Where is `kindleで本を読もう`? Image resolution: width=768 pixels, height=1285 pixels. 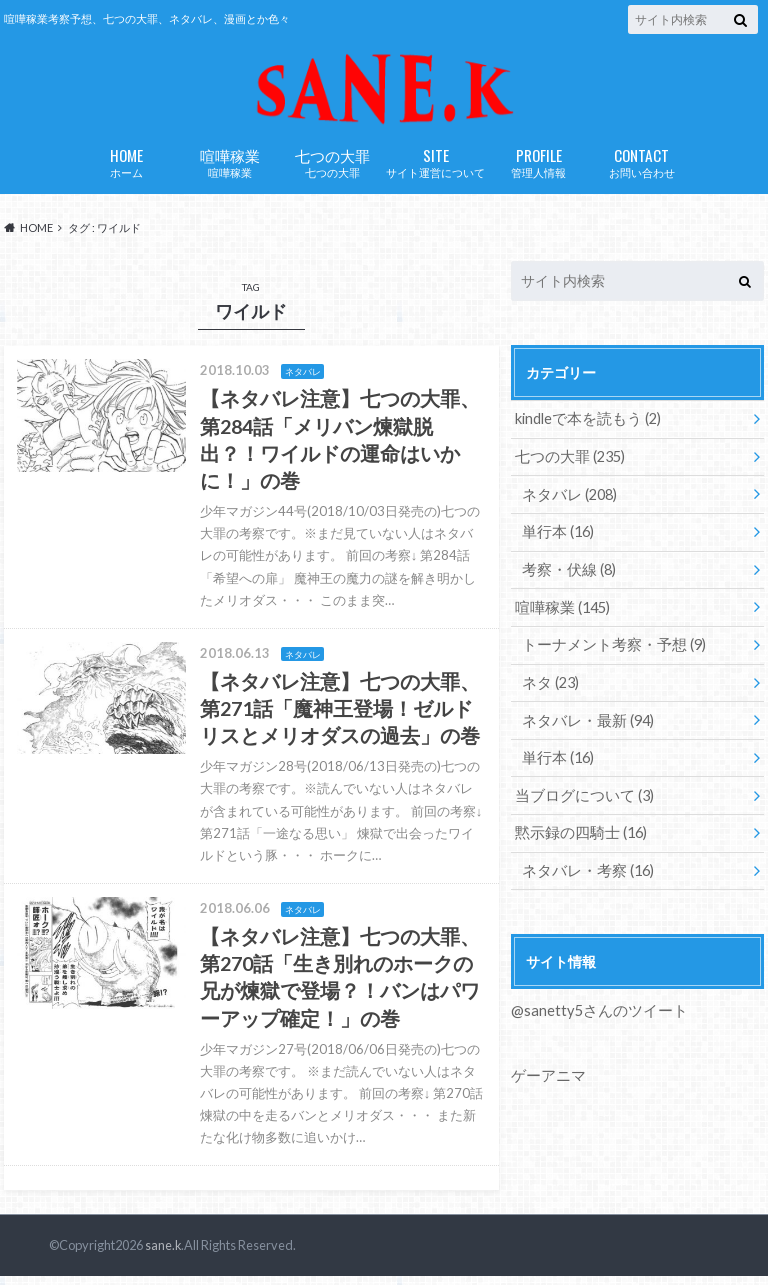 kindleで本を読もう is located at coordinates (585, 428).